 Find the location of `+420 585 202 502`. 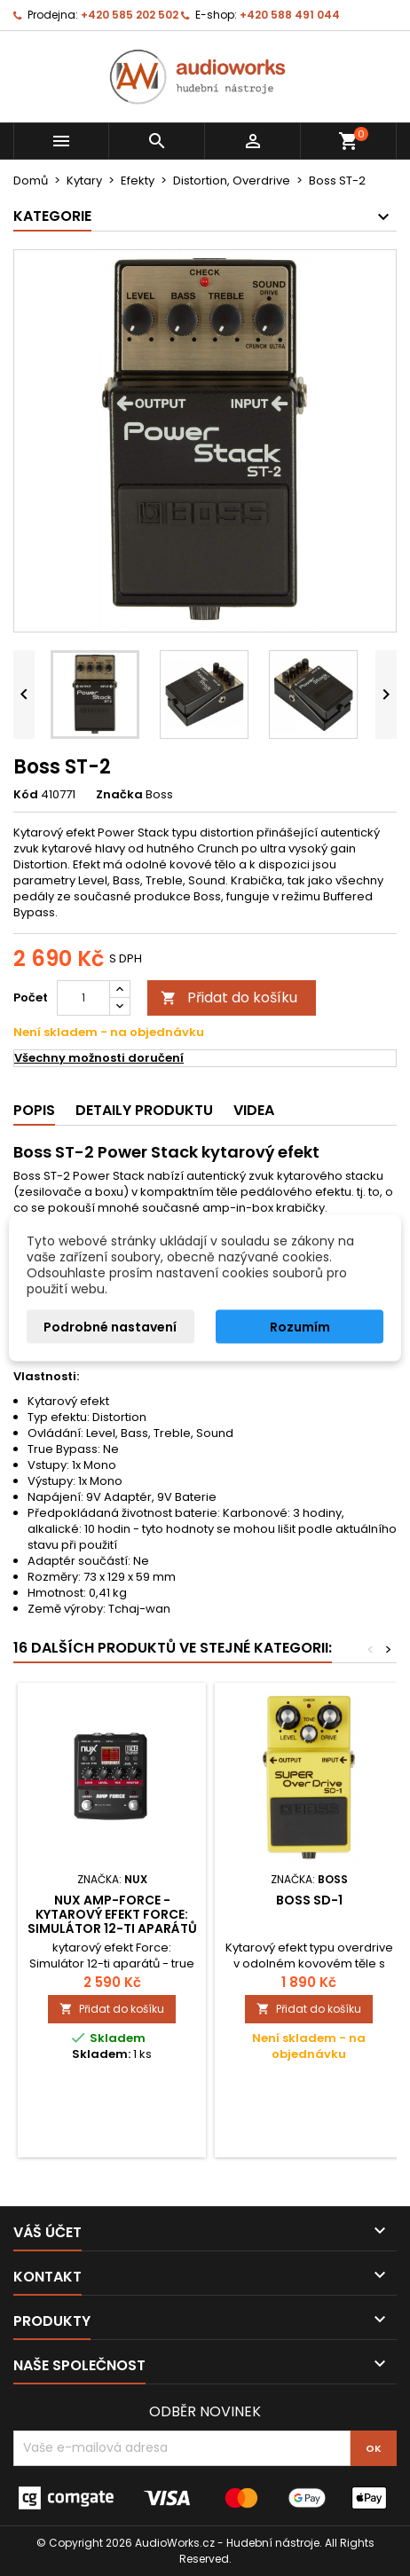

+420 585 202 502 is located at coordinates (129, 14).